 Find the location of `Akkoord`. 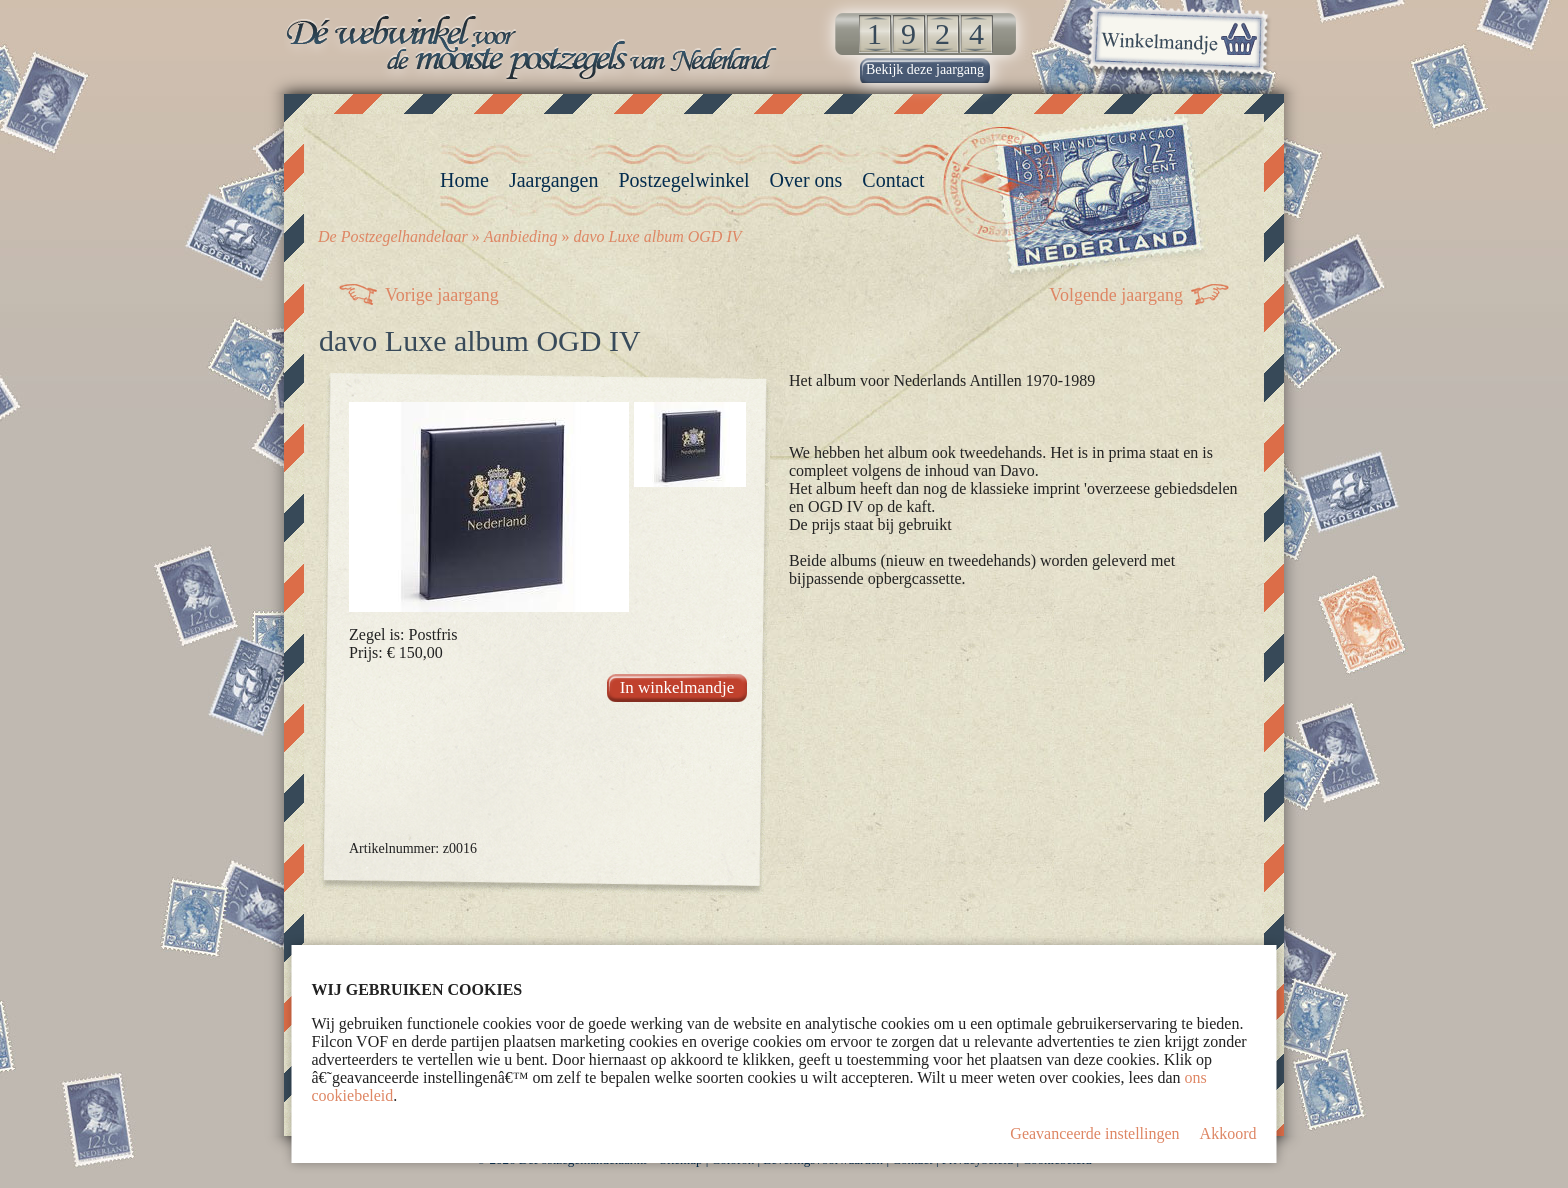

Akkoord is located at coordinates (1228, 1133).